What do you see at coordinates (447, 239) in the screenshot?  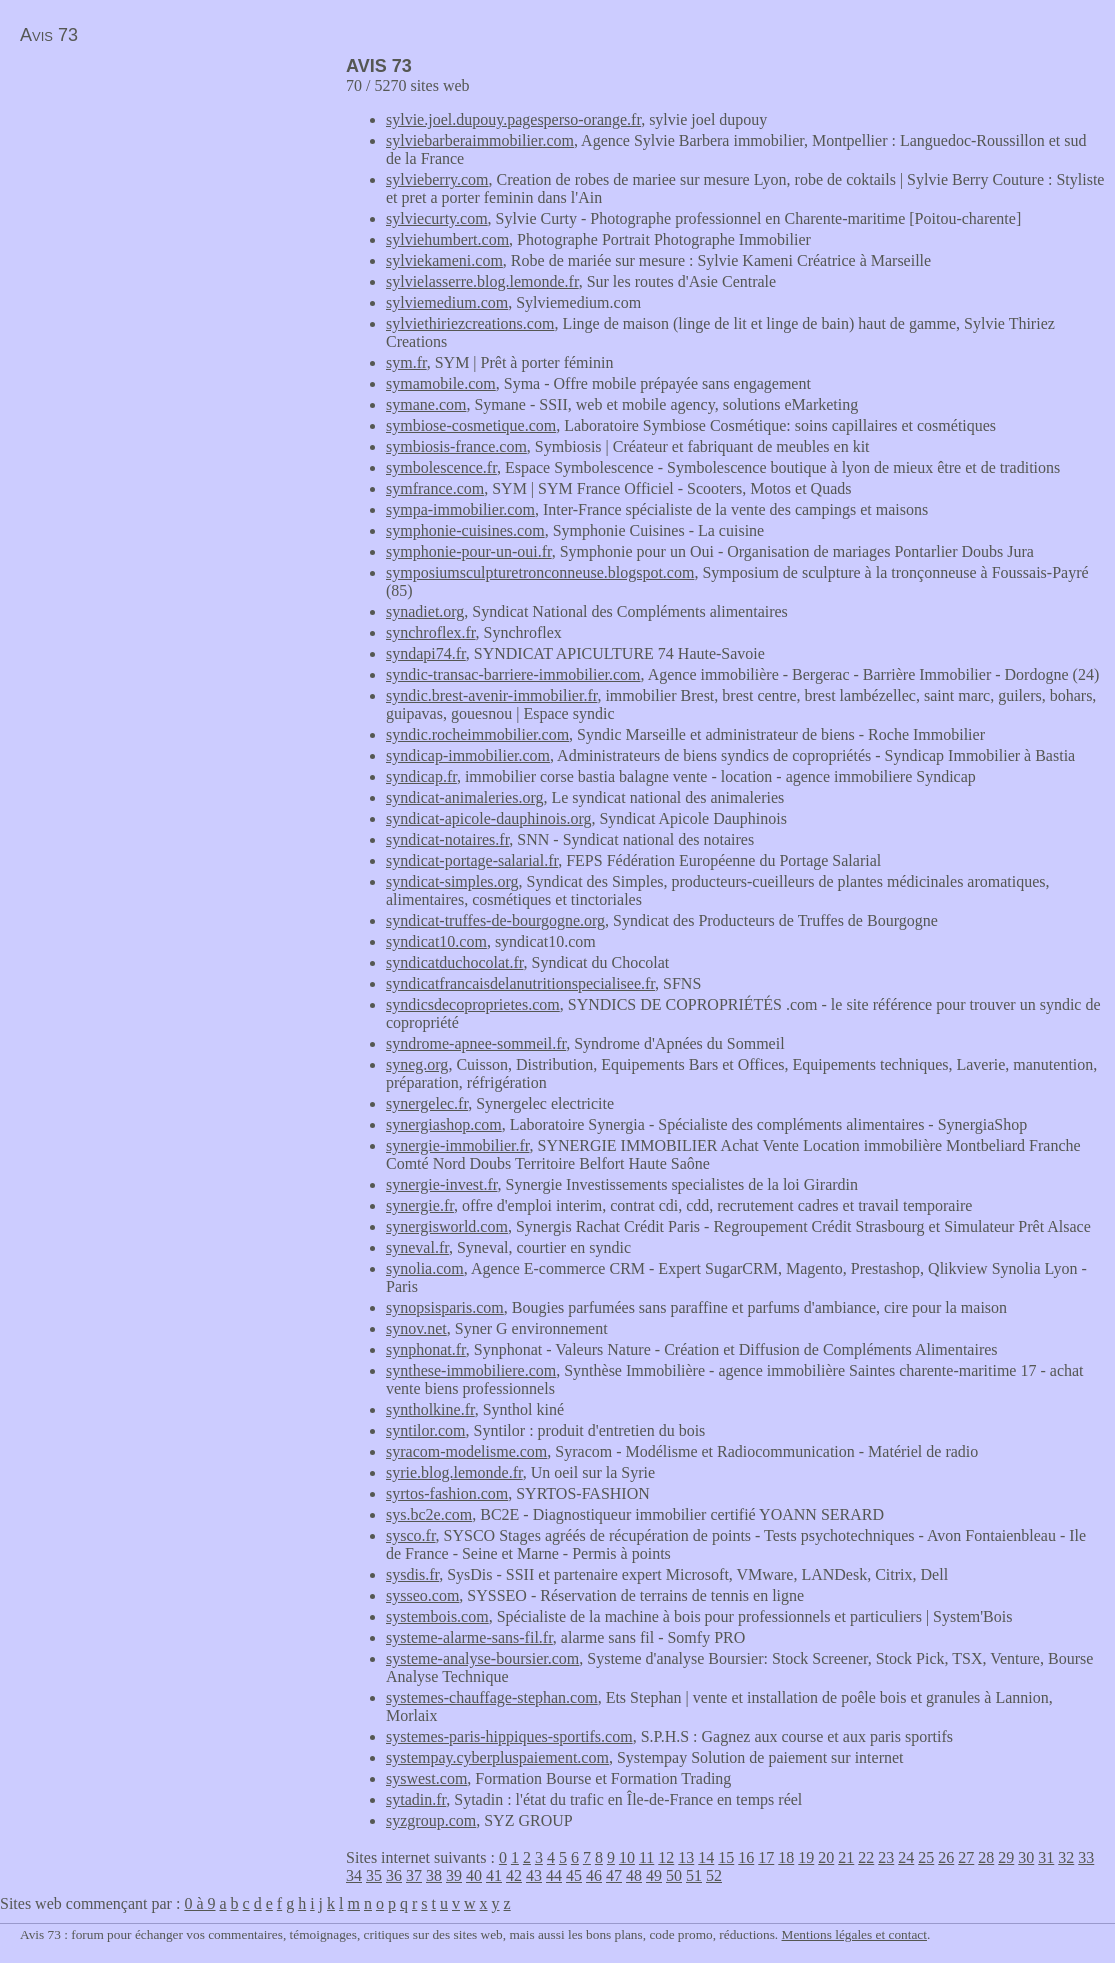 I see `sylviehumbert.com` at bounding box center [447, 239].